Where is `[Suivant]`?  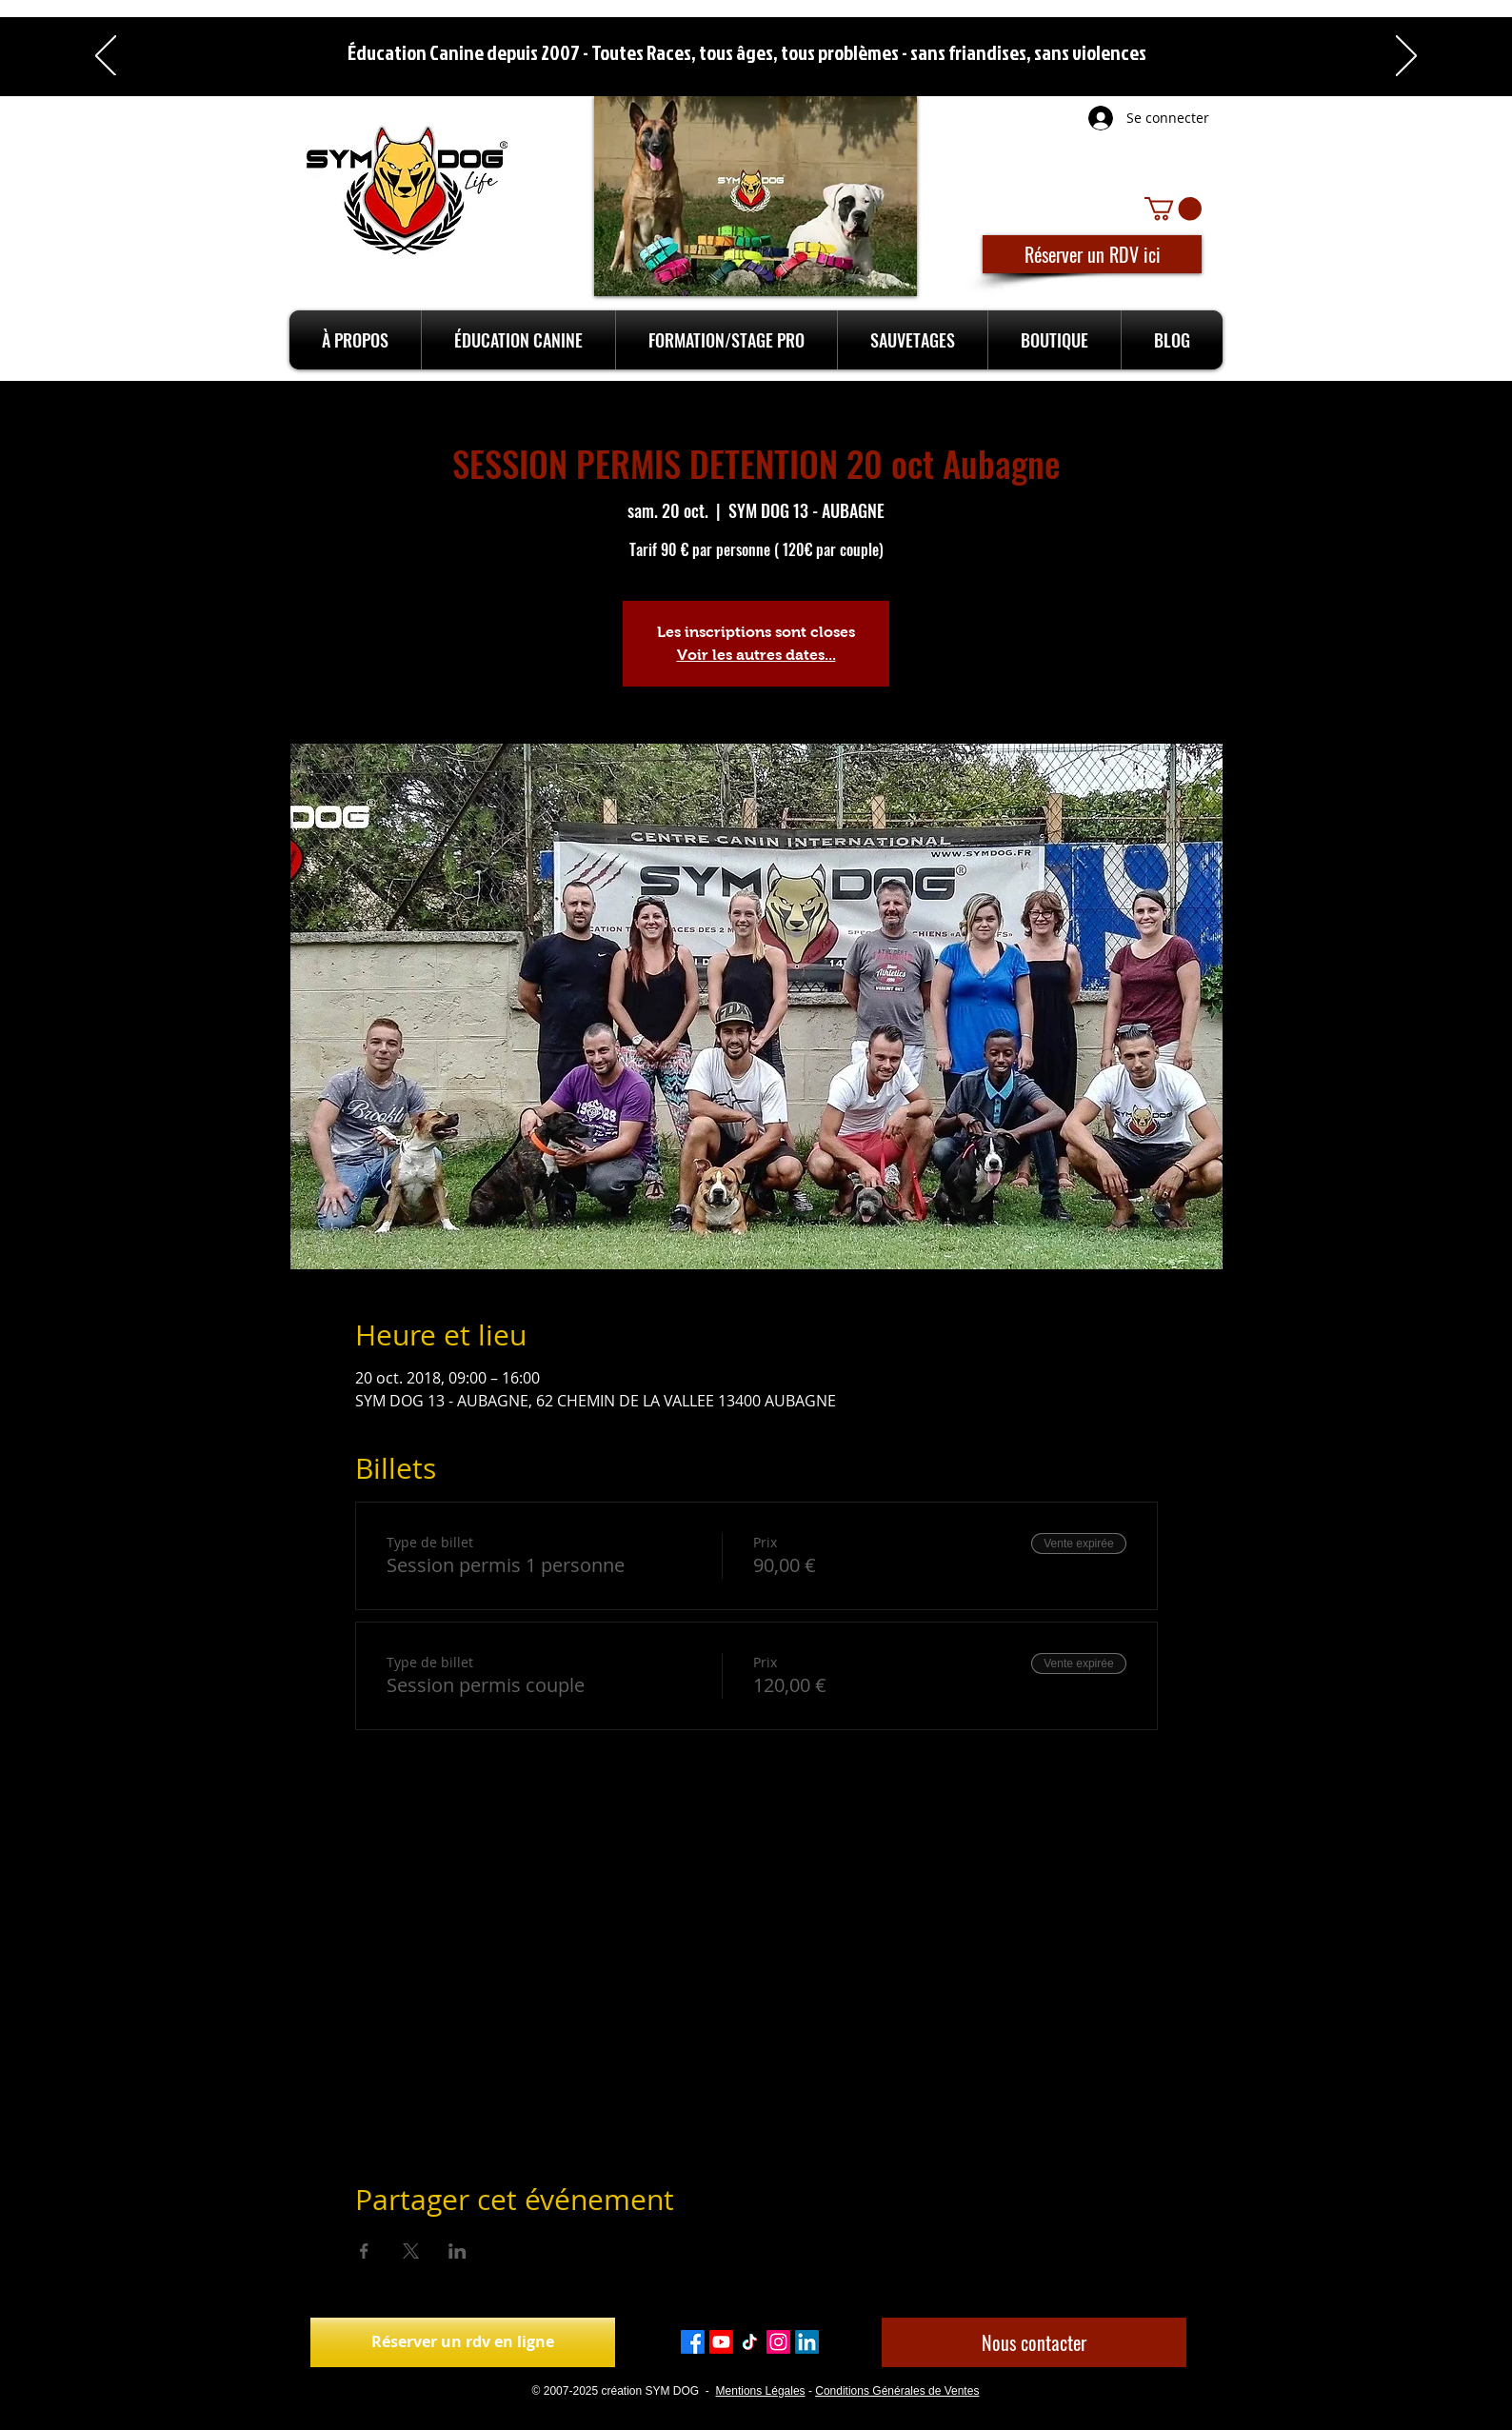 [Suivant] is located at coordinates (1406, 57).